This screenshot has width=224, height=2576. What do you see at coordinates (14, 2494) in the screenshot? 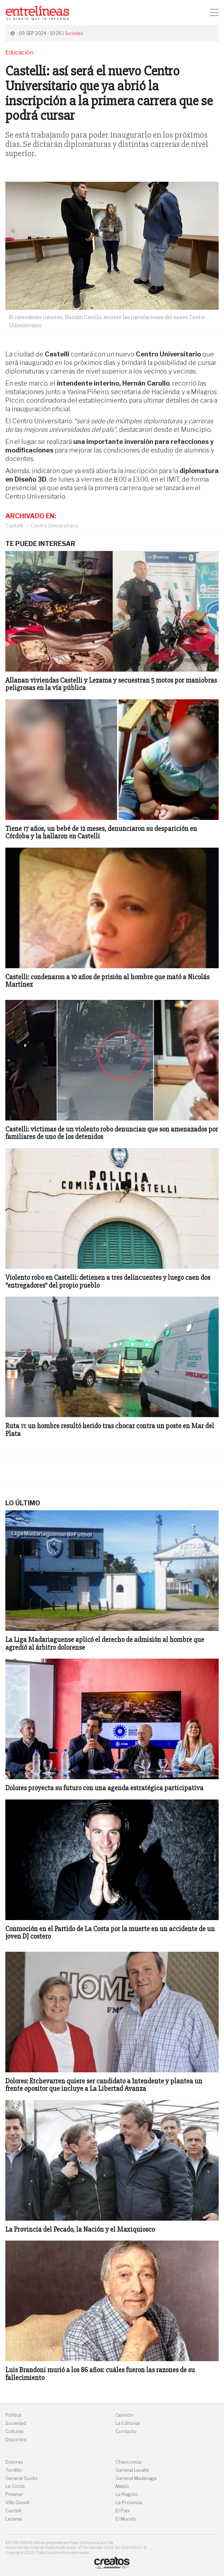
I see `Pinamar` at bounding box center [14, 2494].